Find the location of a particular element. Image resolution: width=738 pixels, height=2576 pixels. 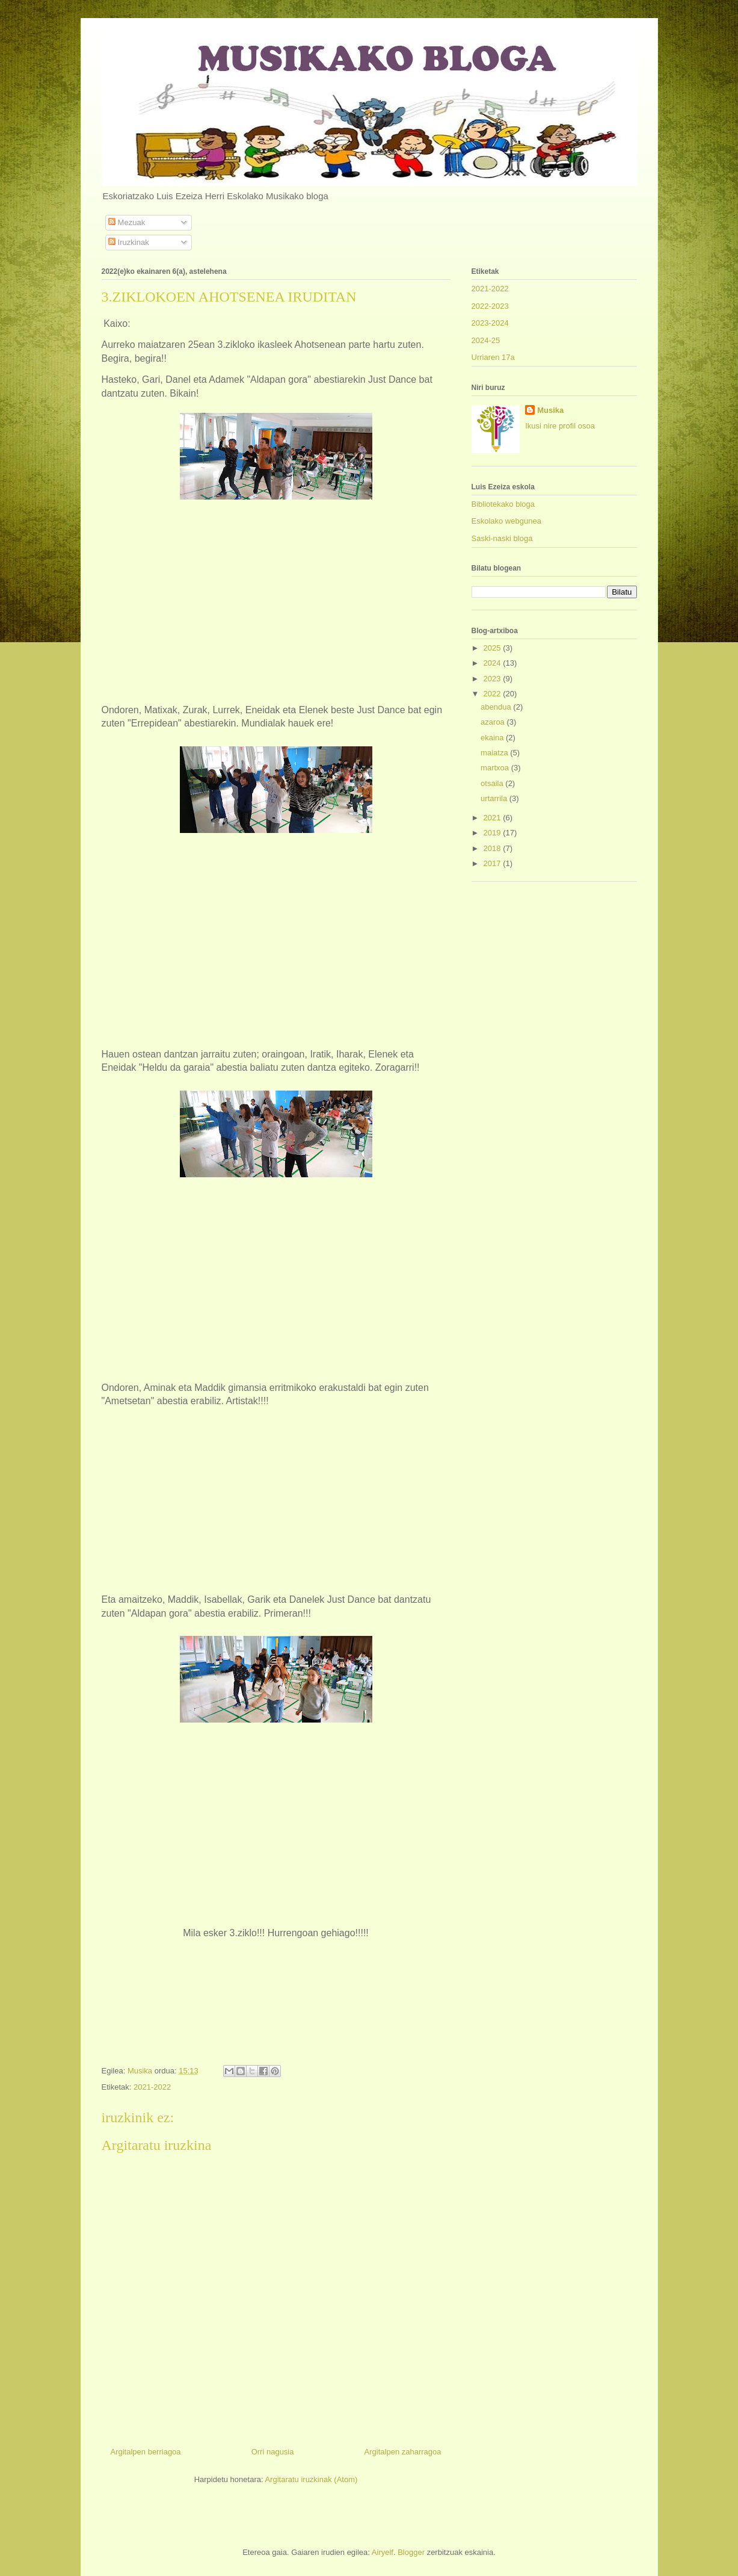

Urriaren 17a is located at coordinates (493, 357).